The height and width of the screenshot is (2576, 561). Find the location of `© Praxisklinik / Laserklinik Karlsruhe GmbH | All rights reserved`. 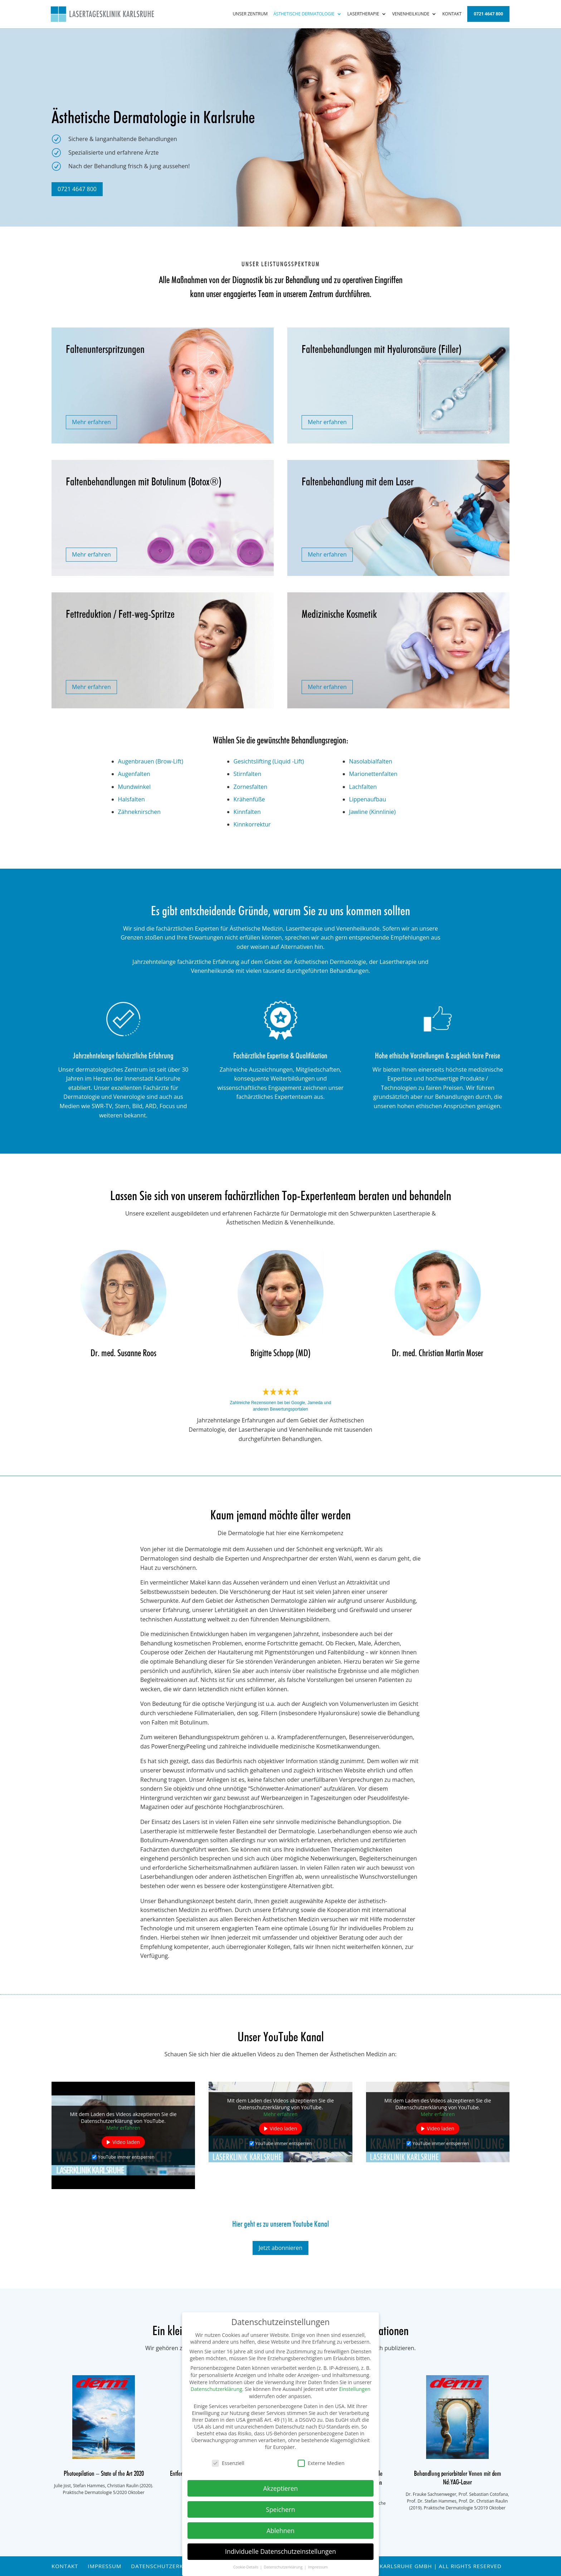

© Praxisklinik / Laserklinik Karlsruhe GmbH | All rights reserved is located at coordinates (397, 2566).